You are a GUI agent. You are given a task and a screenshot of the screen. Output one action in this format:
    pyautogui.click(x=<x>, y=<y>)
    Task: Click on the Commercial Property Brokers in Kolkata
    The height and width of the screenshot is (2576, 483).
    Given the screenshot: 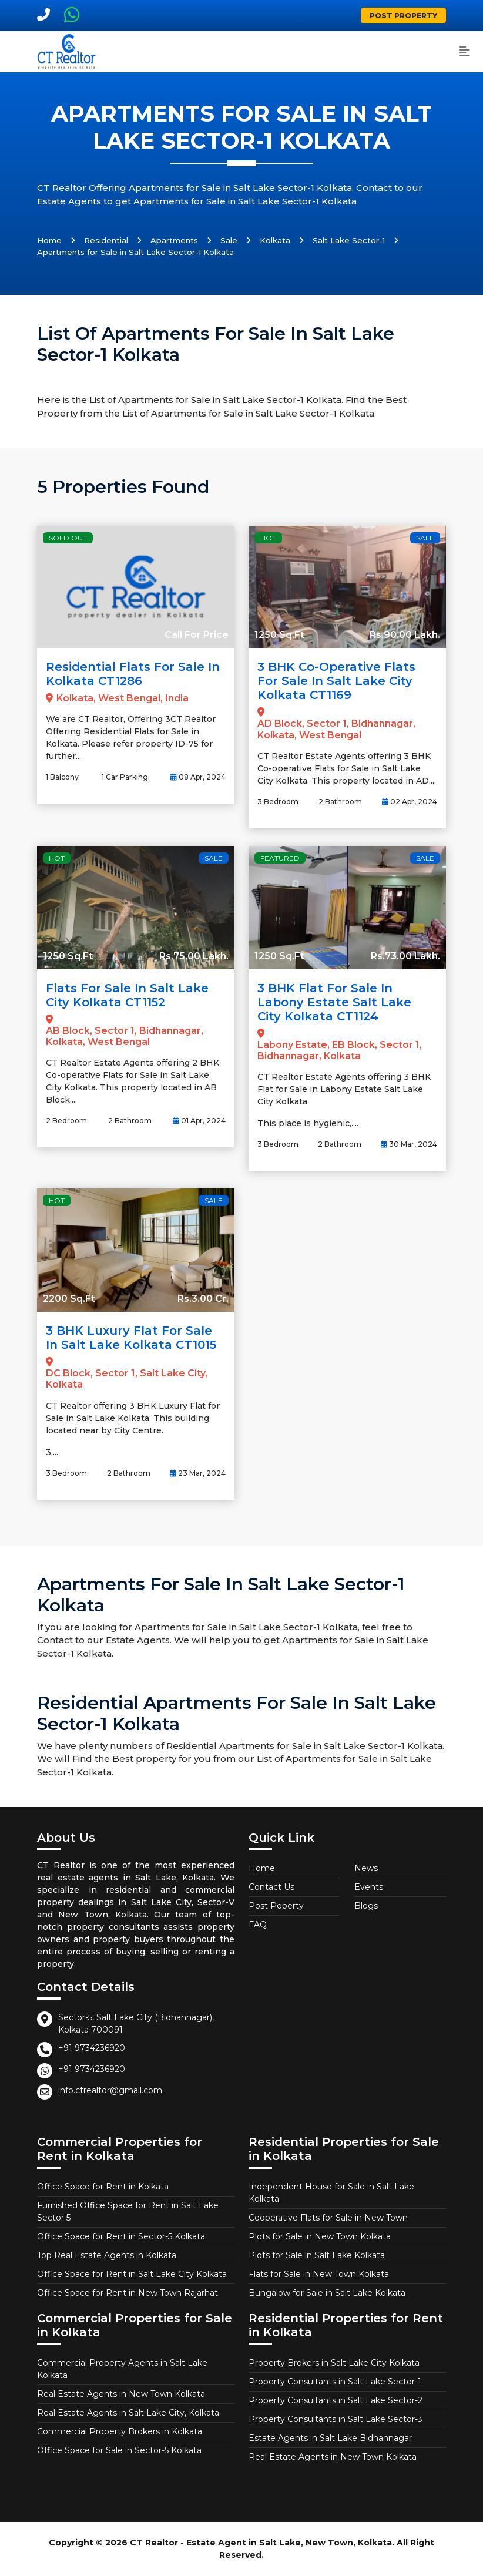 What is the action you would take?
    pyautogui.click(x=119, y=2431)
    